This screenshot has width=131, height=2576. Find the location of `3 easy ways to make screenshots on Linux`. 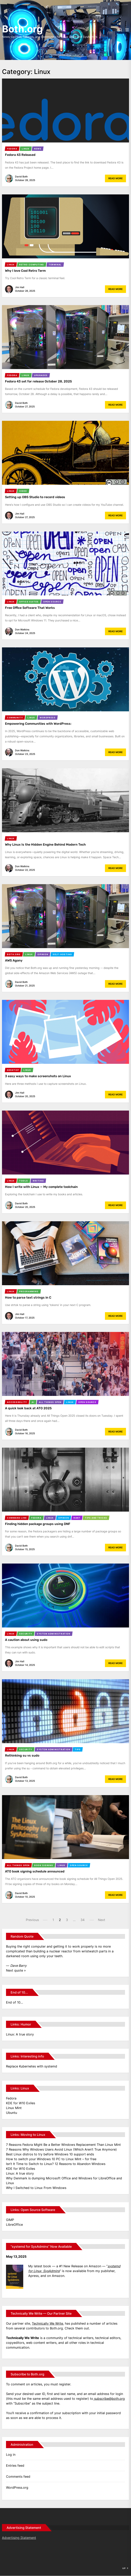

3 easy ways to make screenshots on Linux is located at coordinates (38, 1076).